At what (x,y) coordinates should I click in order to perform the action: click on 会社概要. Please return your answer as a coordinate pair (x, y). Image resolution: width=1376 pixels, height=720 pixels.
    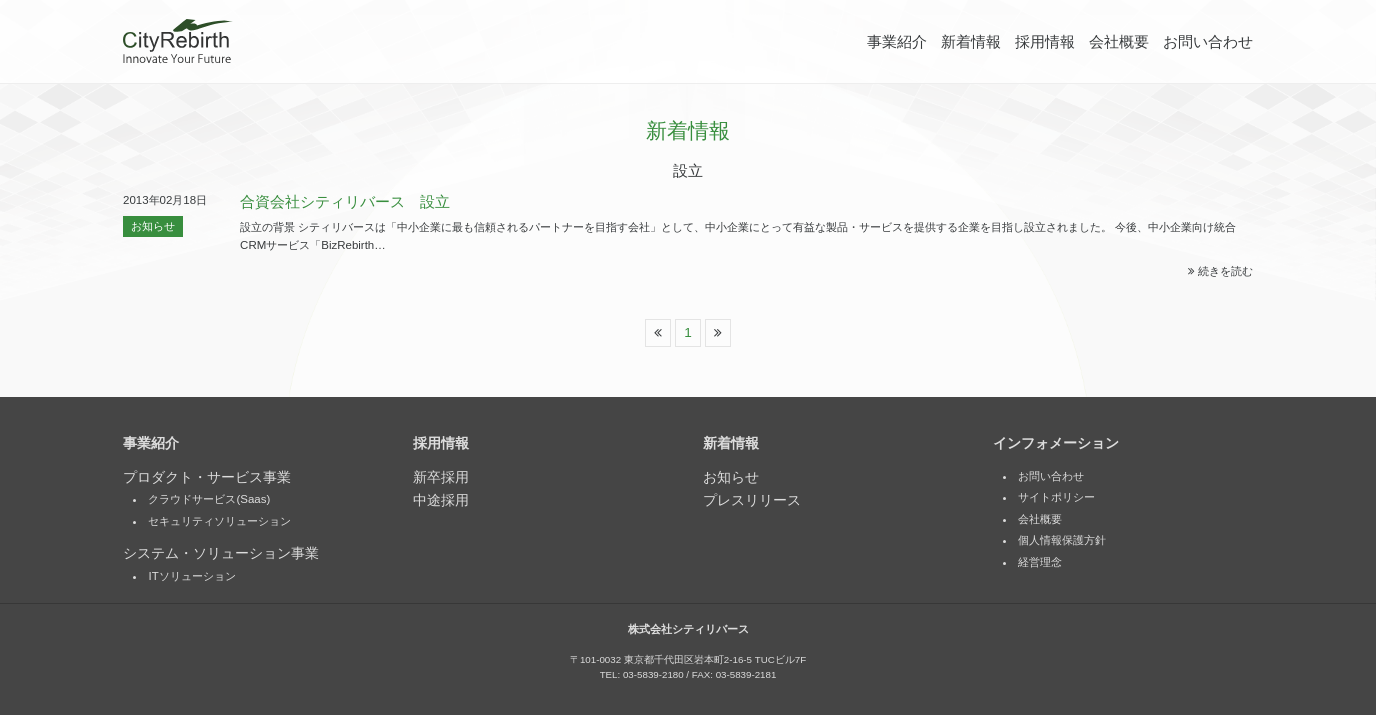
    Looking at the image, I should click on (1119, 42).